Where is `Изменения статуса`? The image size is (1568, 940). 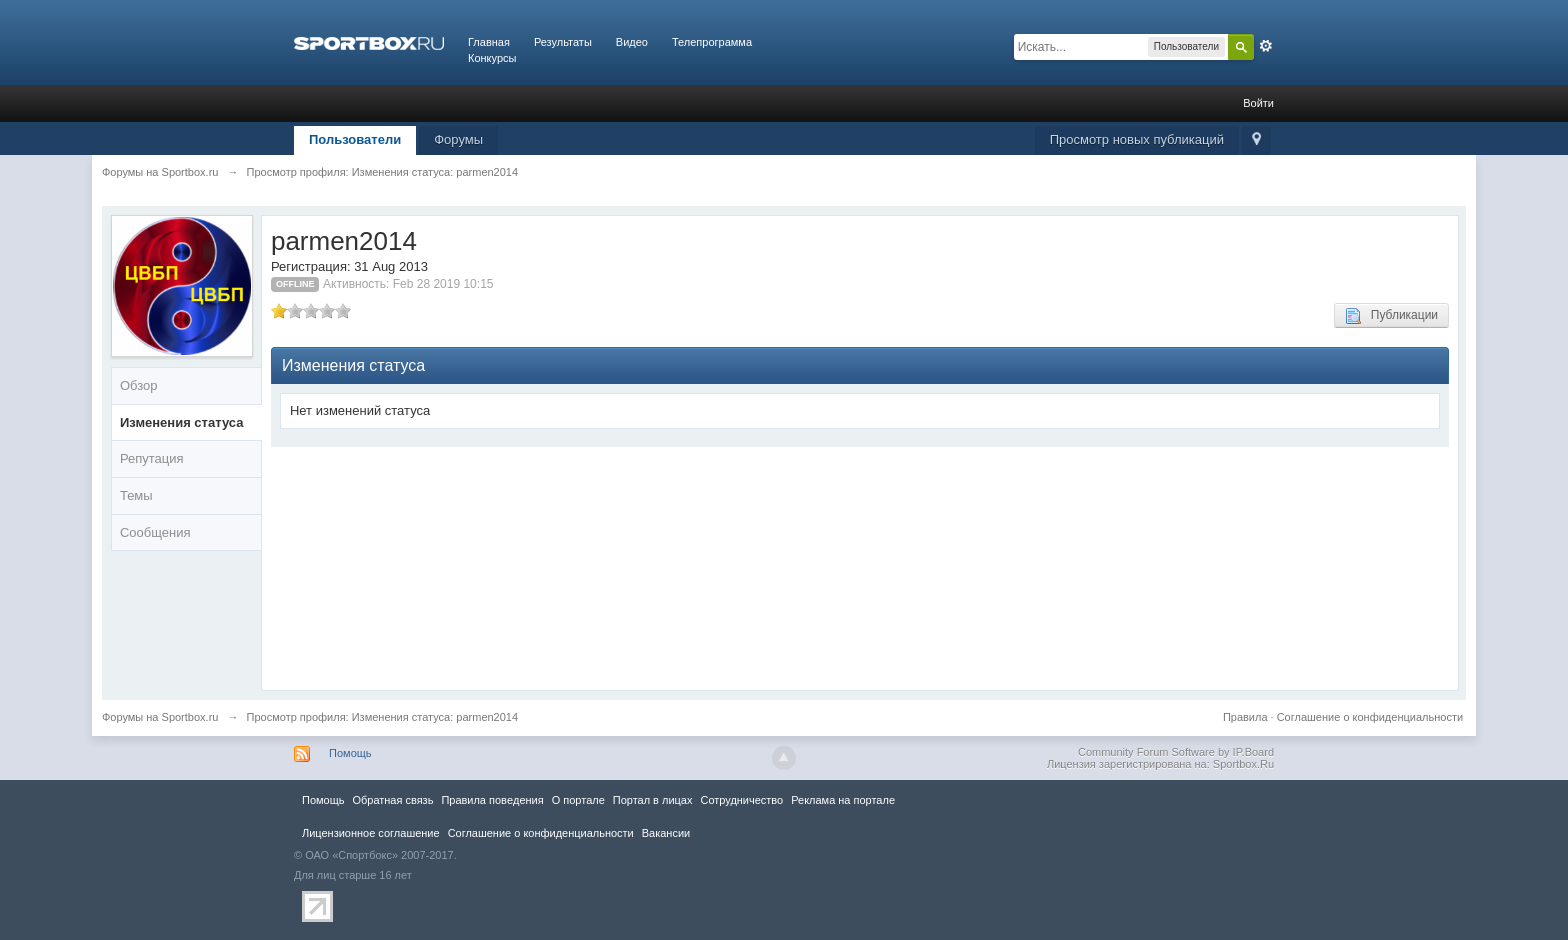
Изменения статуса is located at coordinates (182, 422).